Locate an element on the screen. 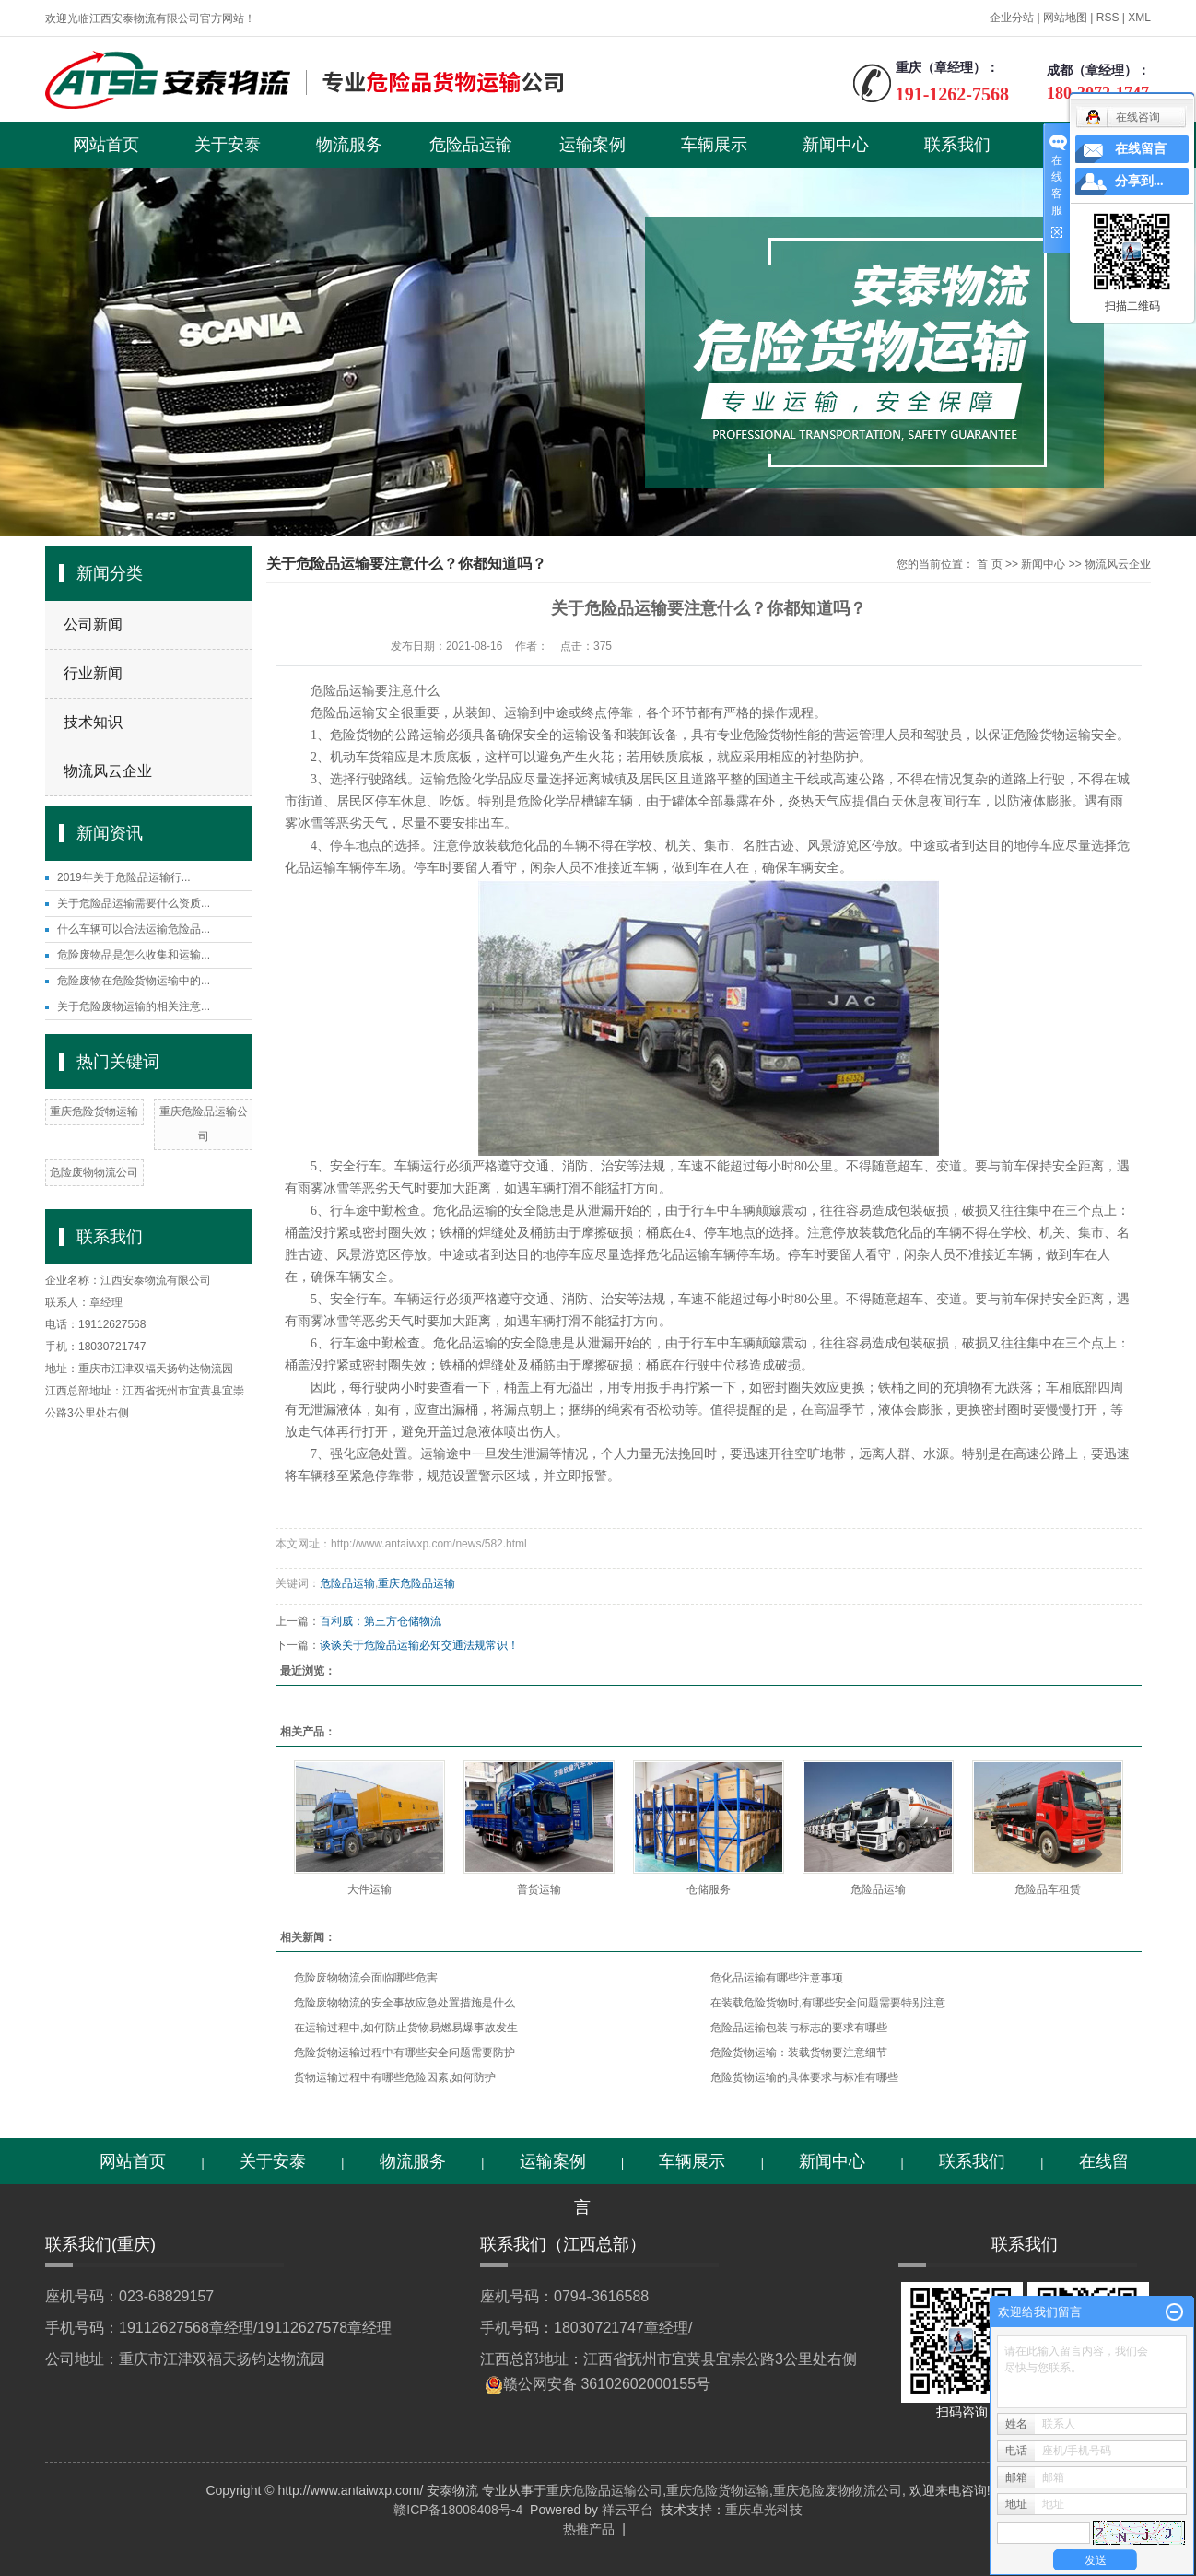  技术知识 is located at coordinates (93, 722).